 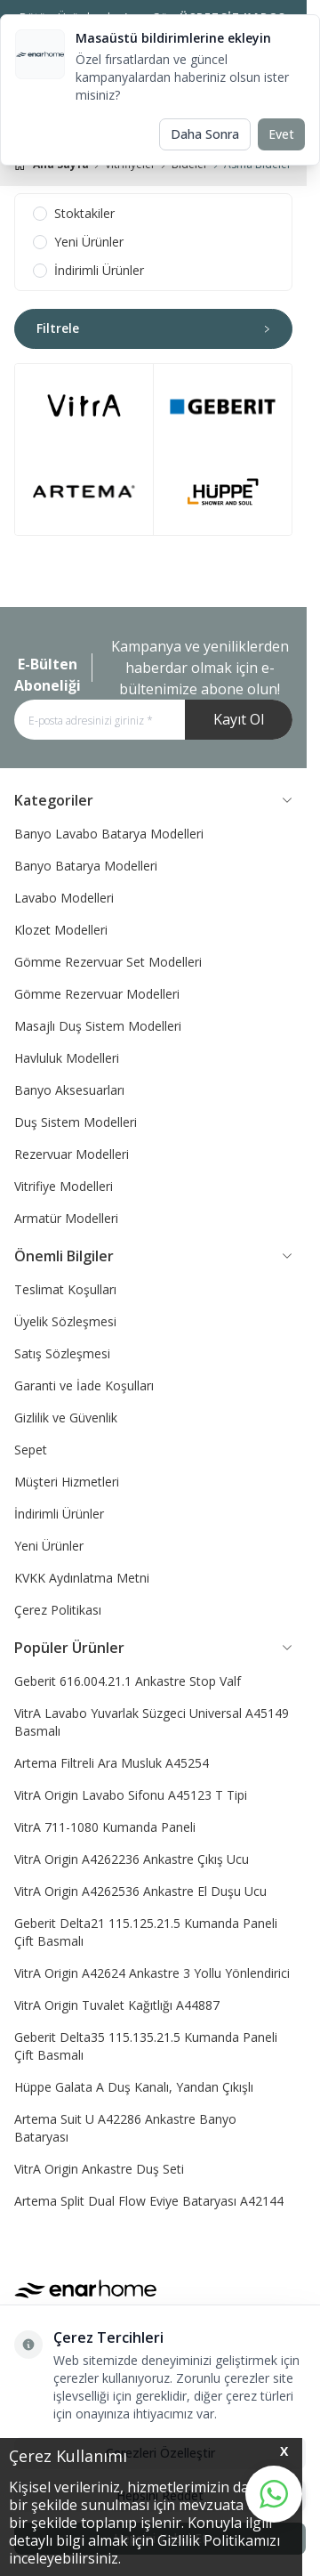 I want to click on Havluluk Modelleri, so click(x=66, y=1057).